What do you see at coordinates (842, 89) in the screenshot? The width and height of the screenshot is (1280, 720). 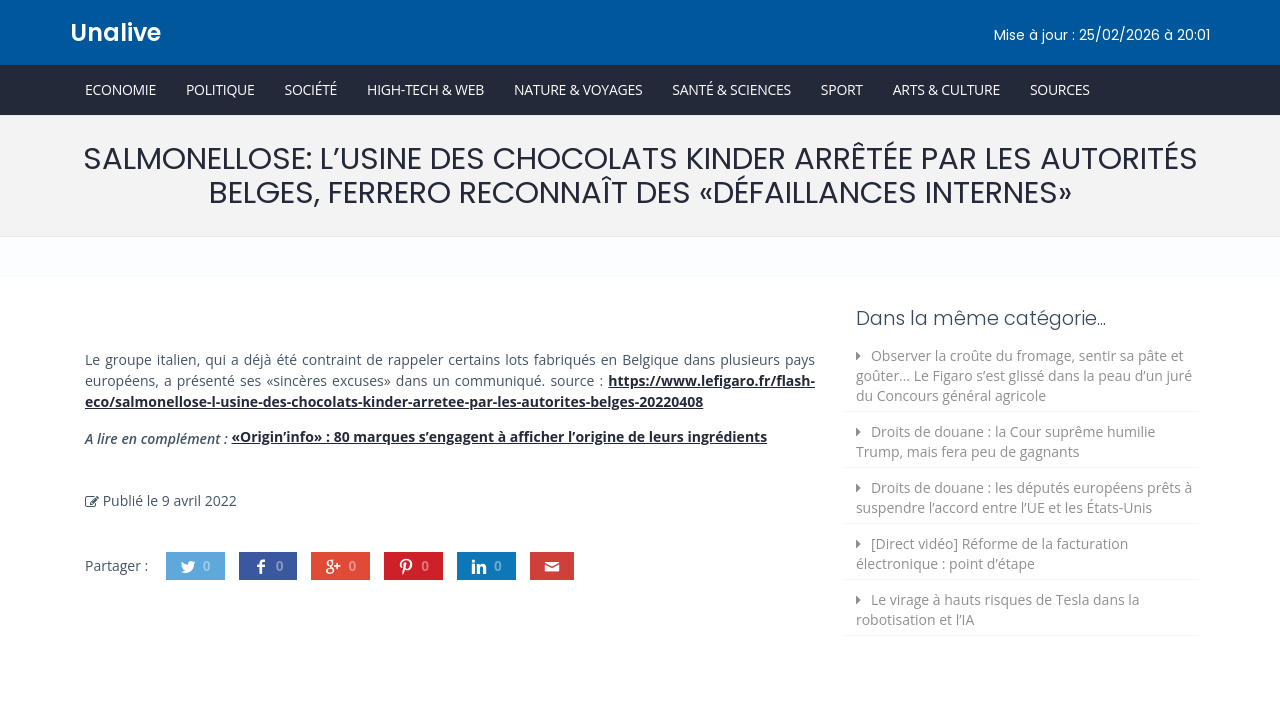 I see `Sport` at bounding box center [842, 89].